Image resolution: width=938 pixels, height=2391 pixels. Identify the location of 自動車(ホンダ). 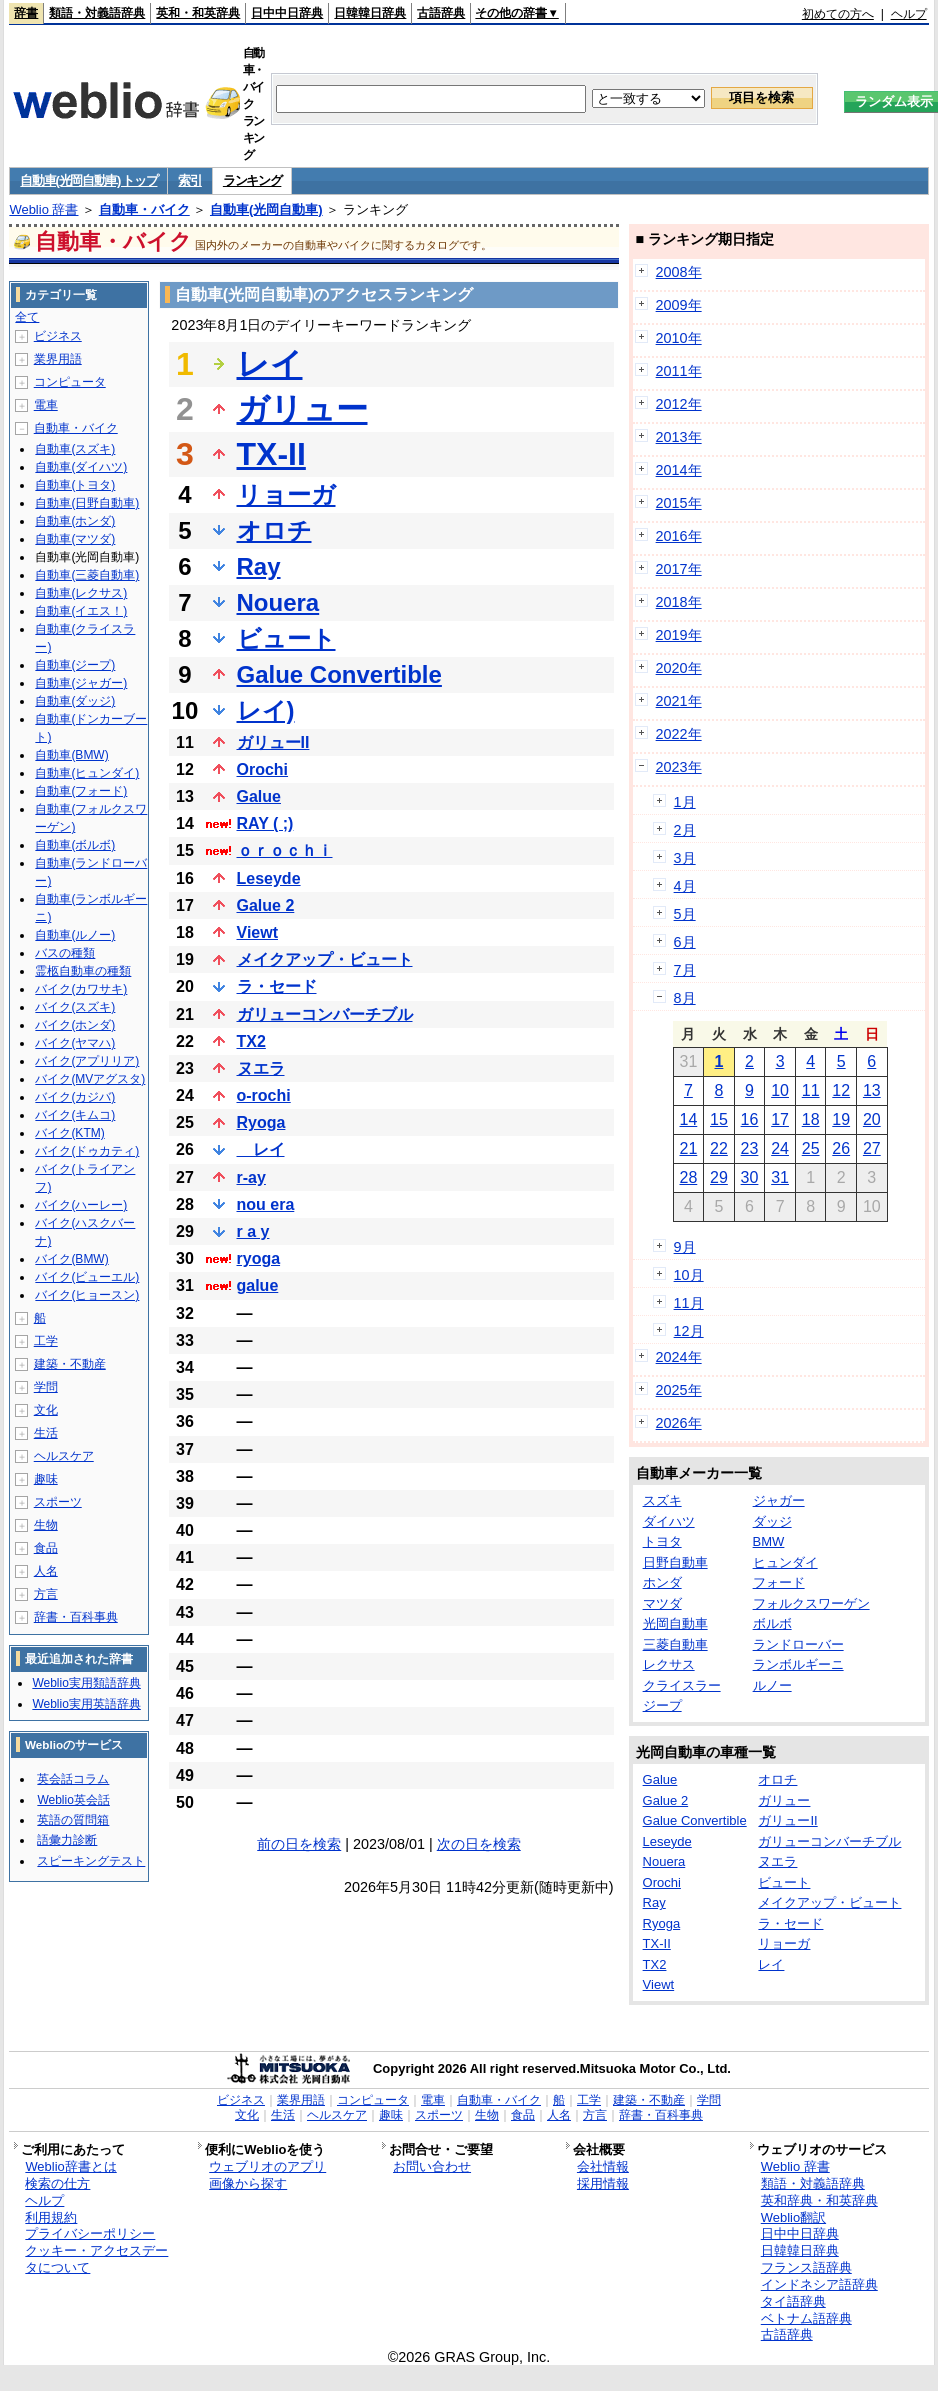
(75, 521).